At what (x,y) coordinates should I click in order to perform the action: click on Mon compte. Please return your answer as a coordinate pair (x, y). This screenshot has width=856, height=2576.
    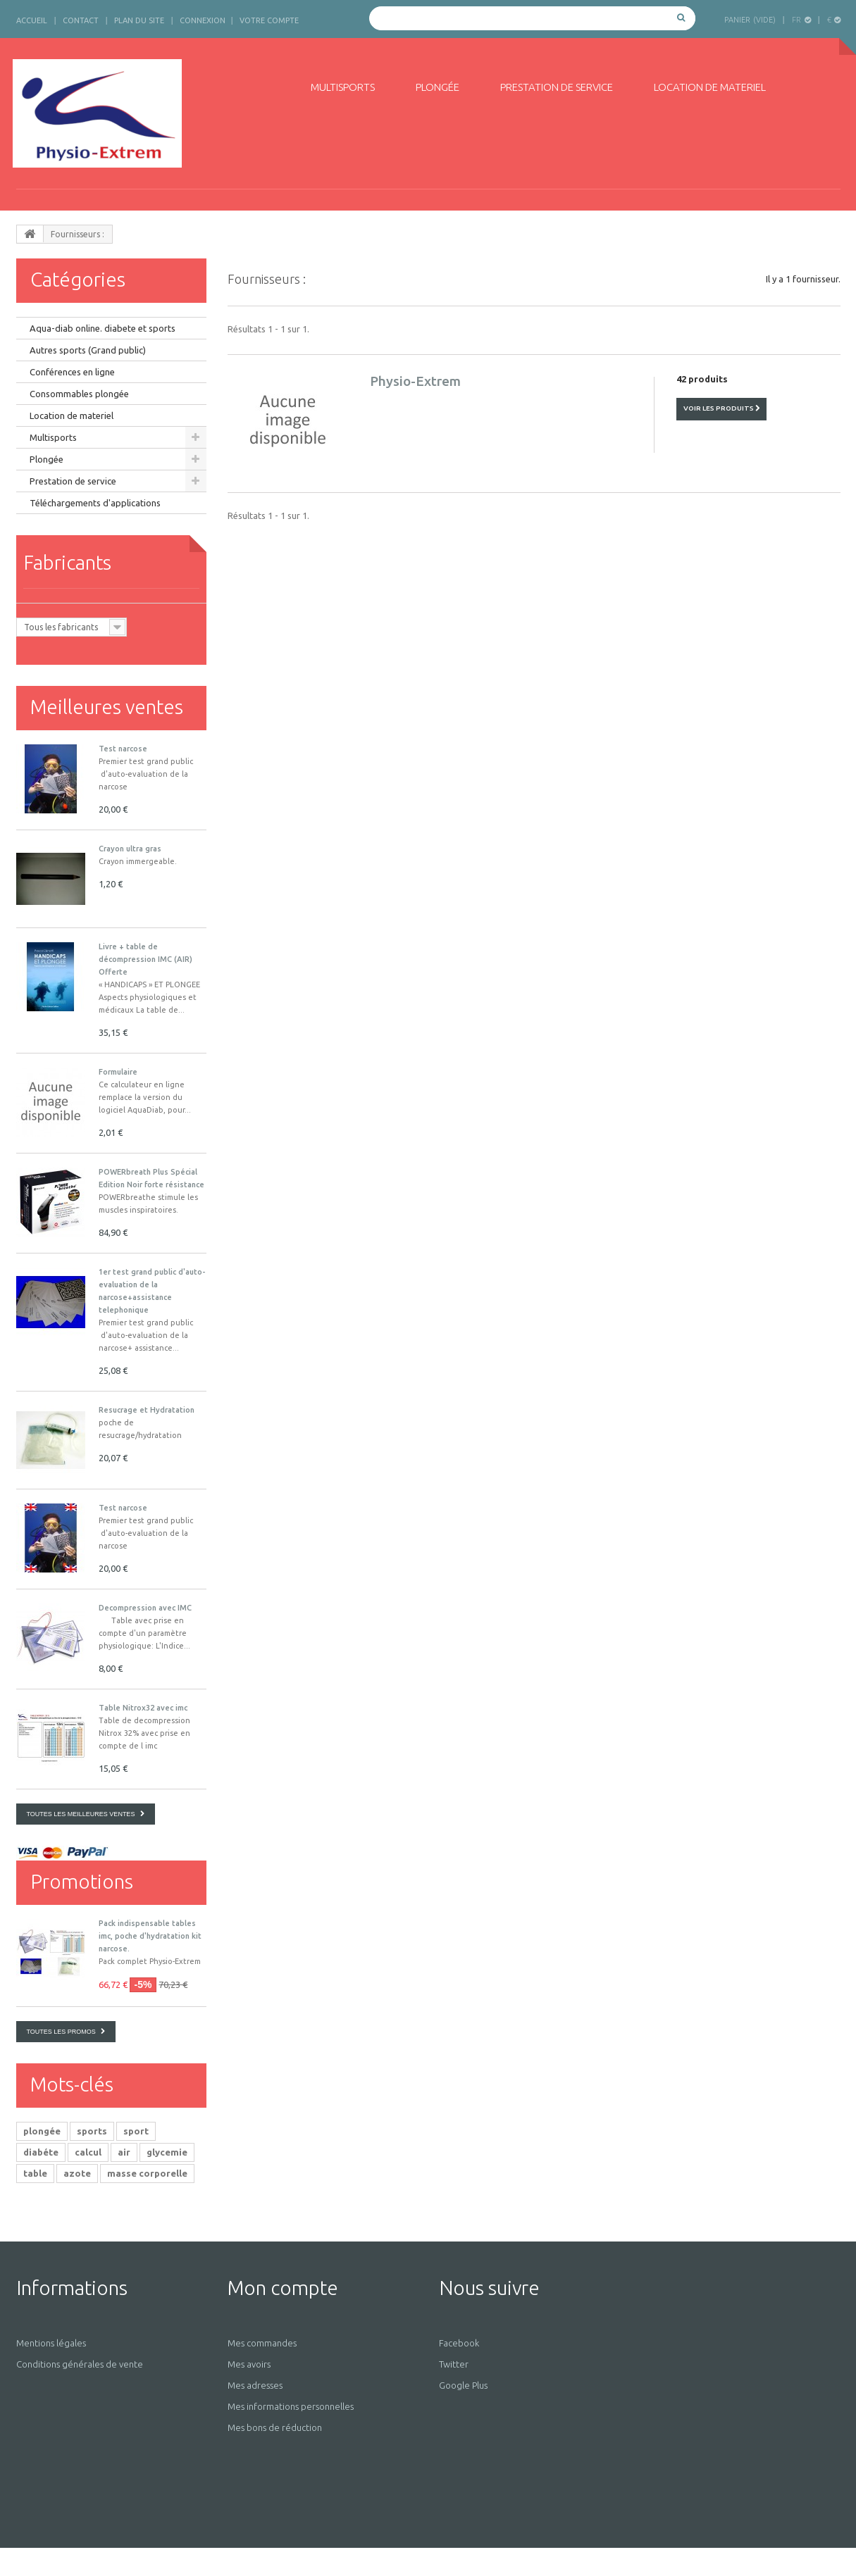
    Looking at the image, I should click on (283, 2288).